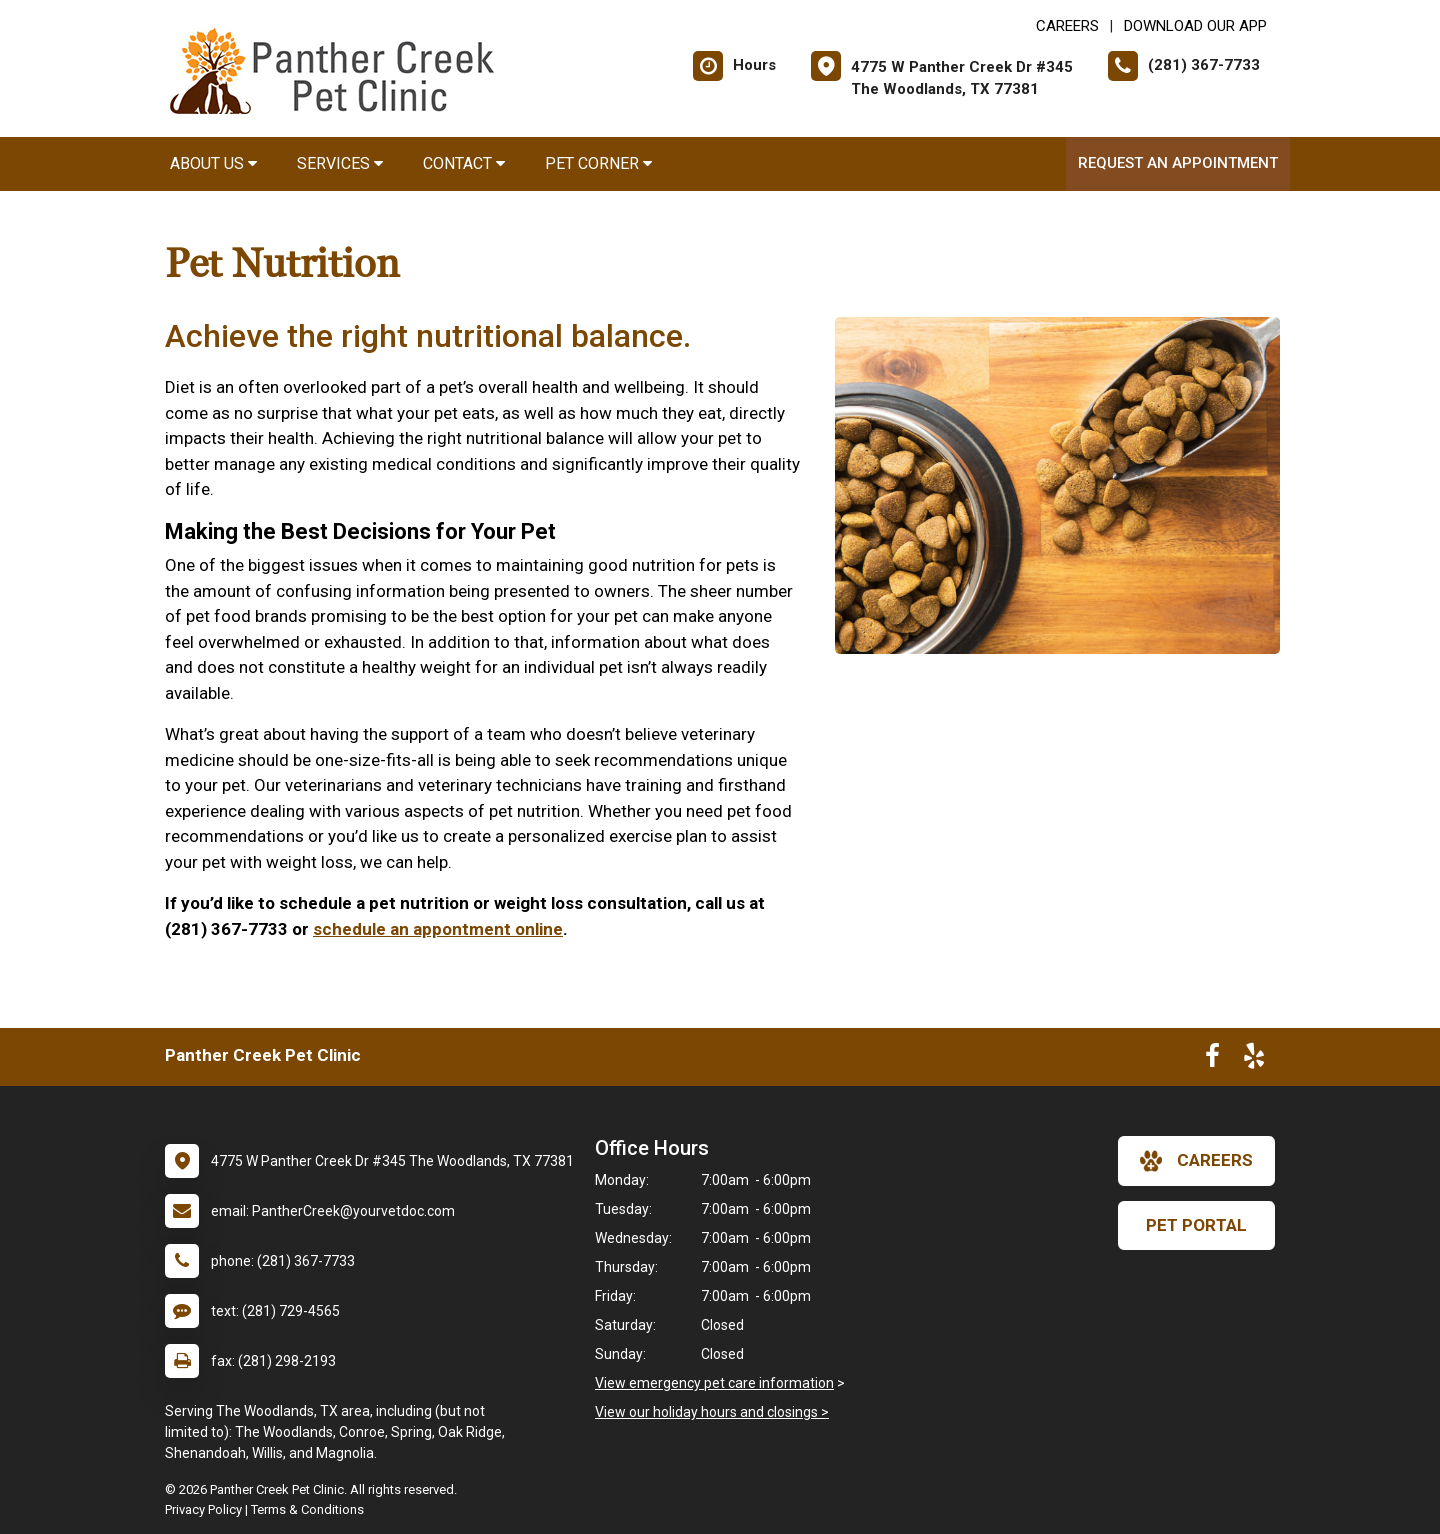 Image resolution: width=1440 pixels, height=1534 pixels. What do you see at coordinates (203, 1509) in the screenshot?
I see `Privacy Policy [New window to privacy policy pdf]` at bounding box center [203, 1509].